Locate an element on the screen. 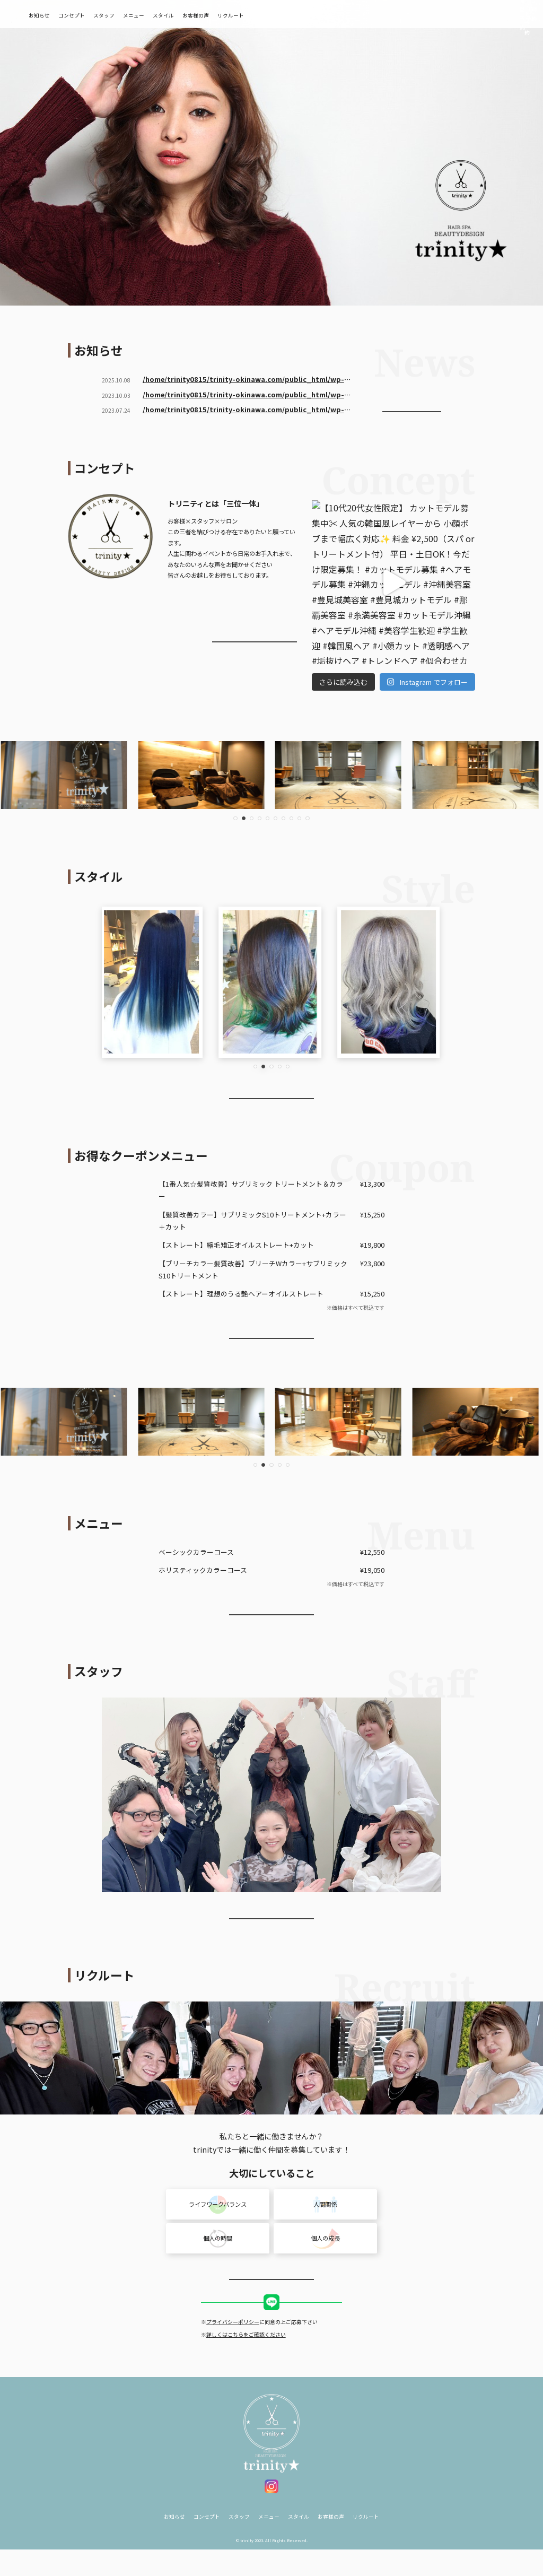 Image resolution: width=543 pixels, height=2576 pixels. コンセプト is located at coordinates (122, 15).